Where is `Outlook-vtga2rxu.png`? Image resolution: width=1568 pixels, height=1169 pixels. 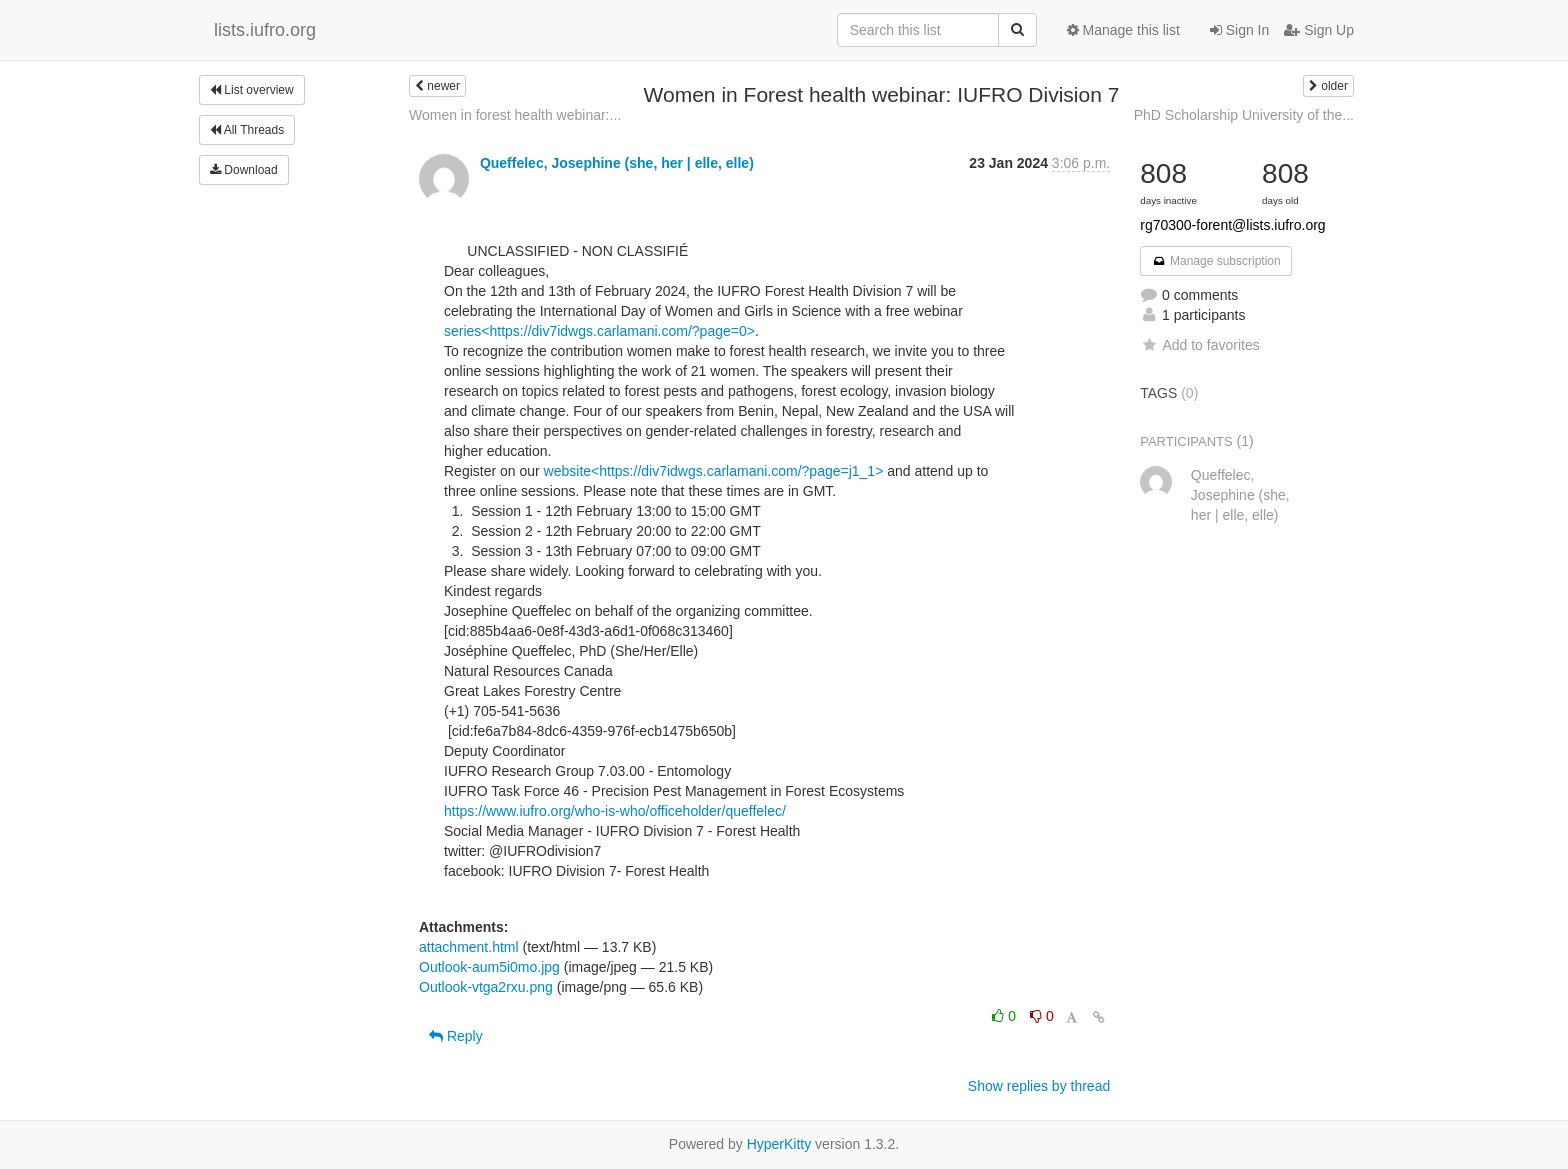
Outlook-vtga2rxu.png is located at coordinates (486, 987).